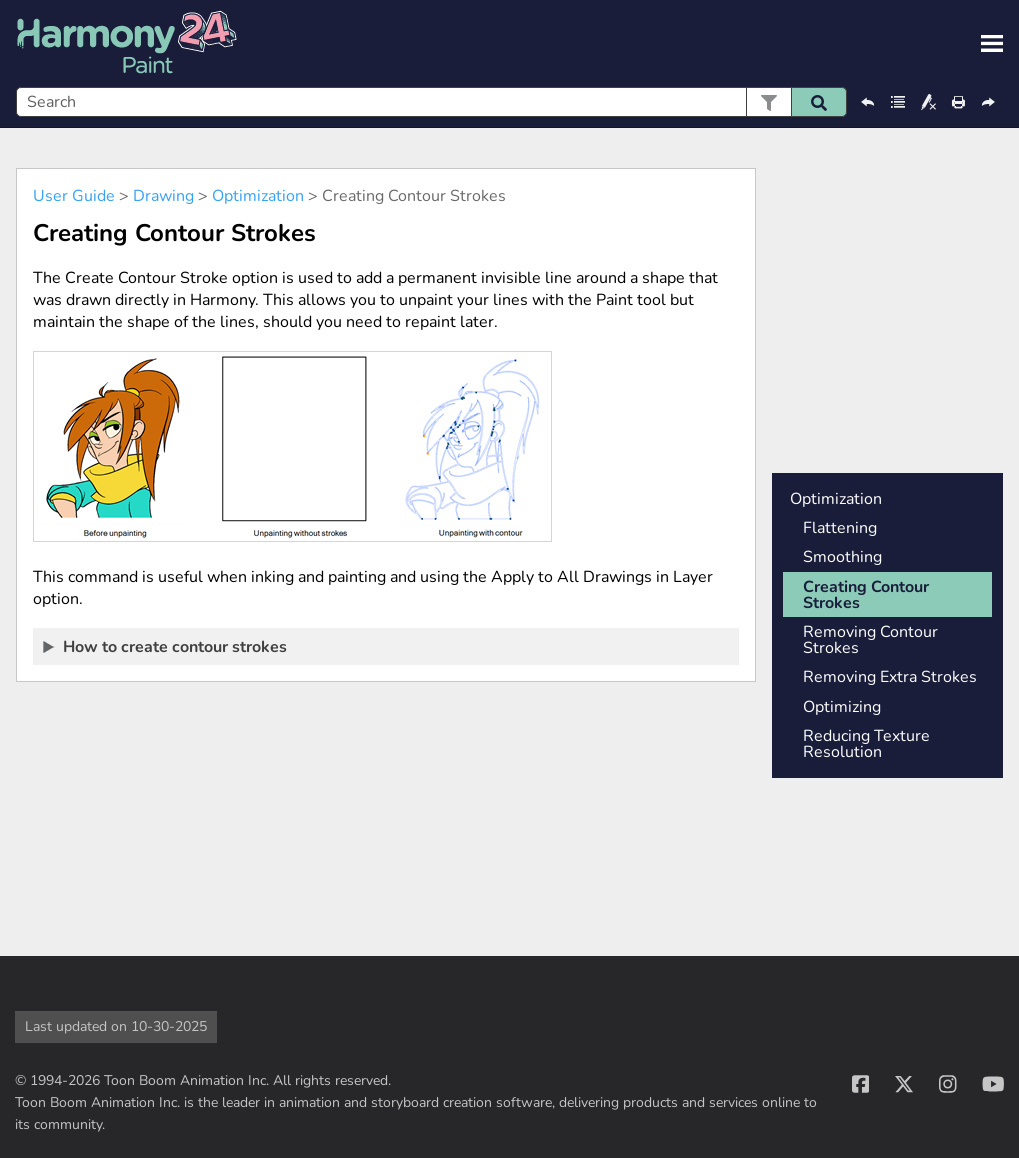 The width and height of the screenshot is (1019, 1158). What do you see at coordinates (840, 528) in the screenshot?
I see `Flattening` at bounding box center [840, 528].